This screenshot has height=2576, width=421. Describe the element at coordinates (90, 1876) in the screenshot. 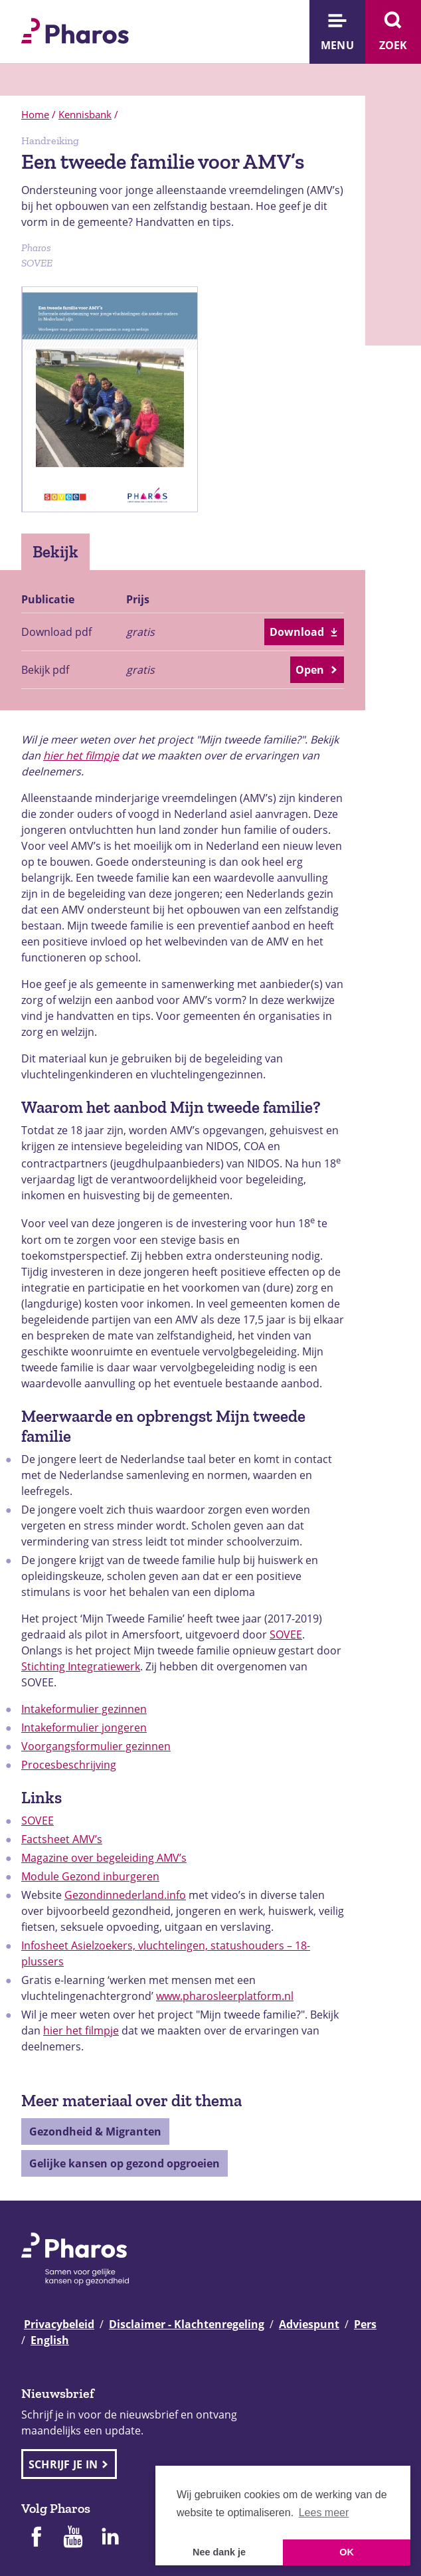

I see `Module Gezond inburgeren` at that location.